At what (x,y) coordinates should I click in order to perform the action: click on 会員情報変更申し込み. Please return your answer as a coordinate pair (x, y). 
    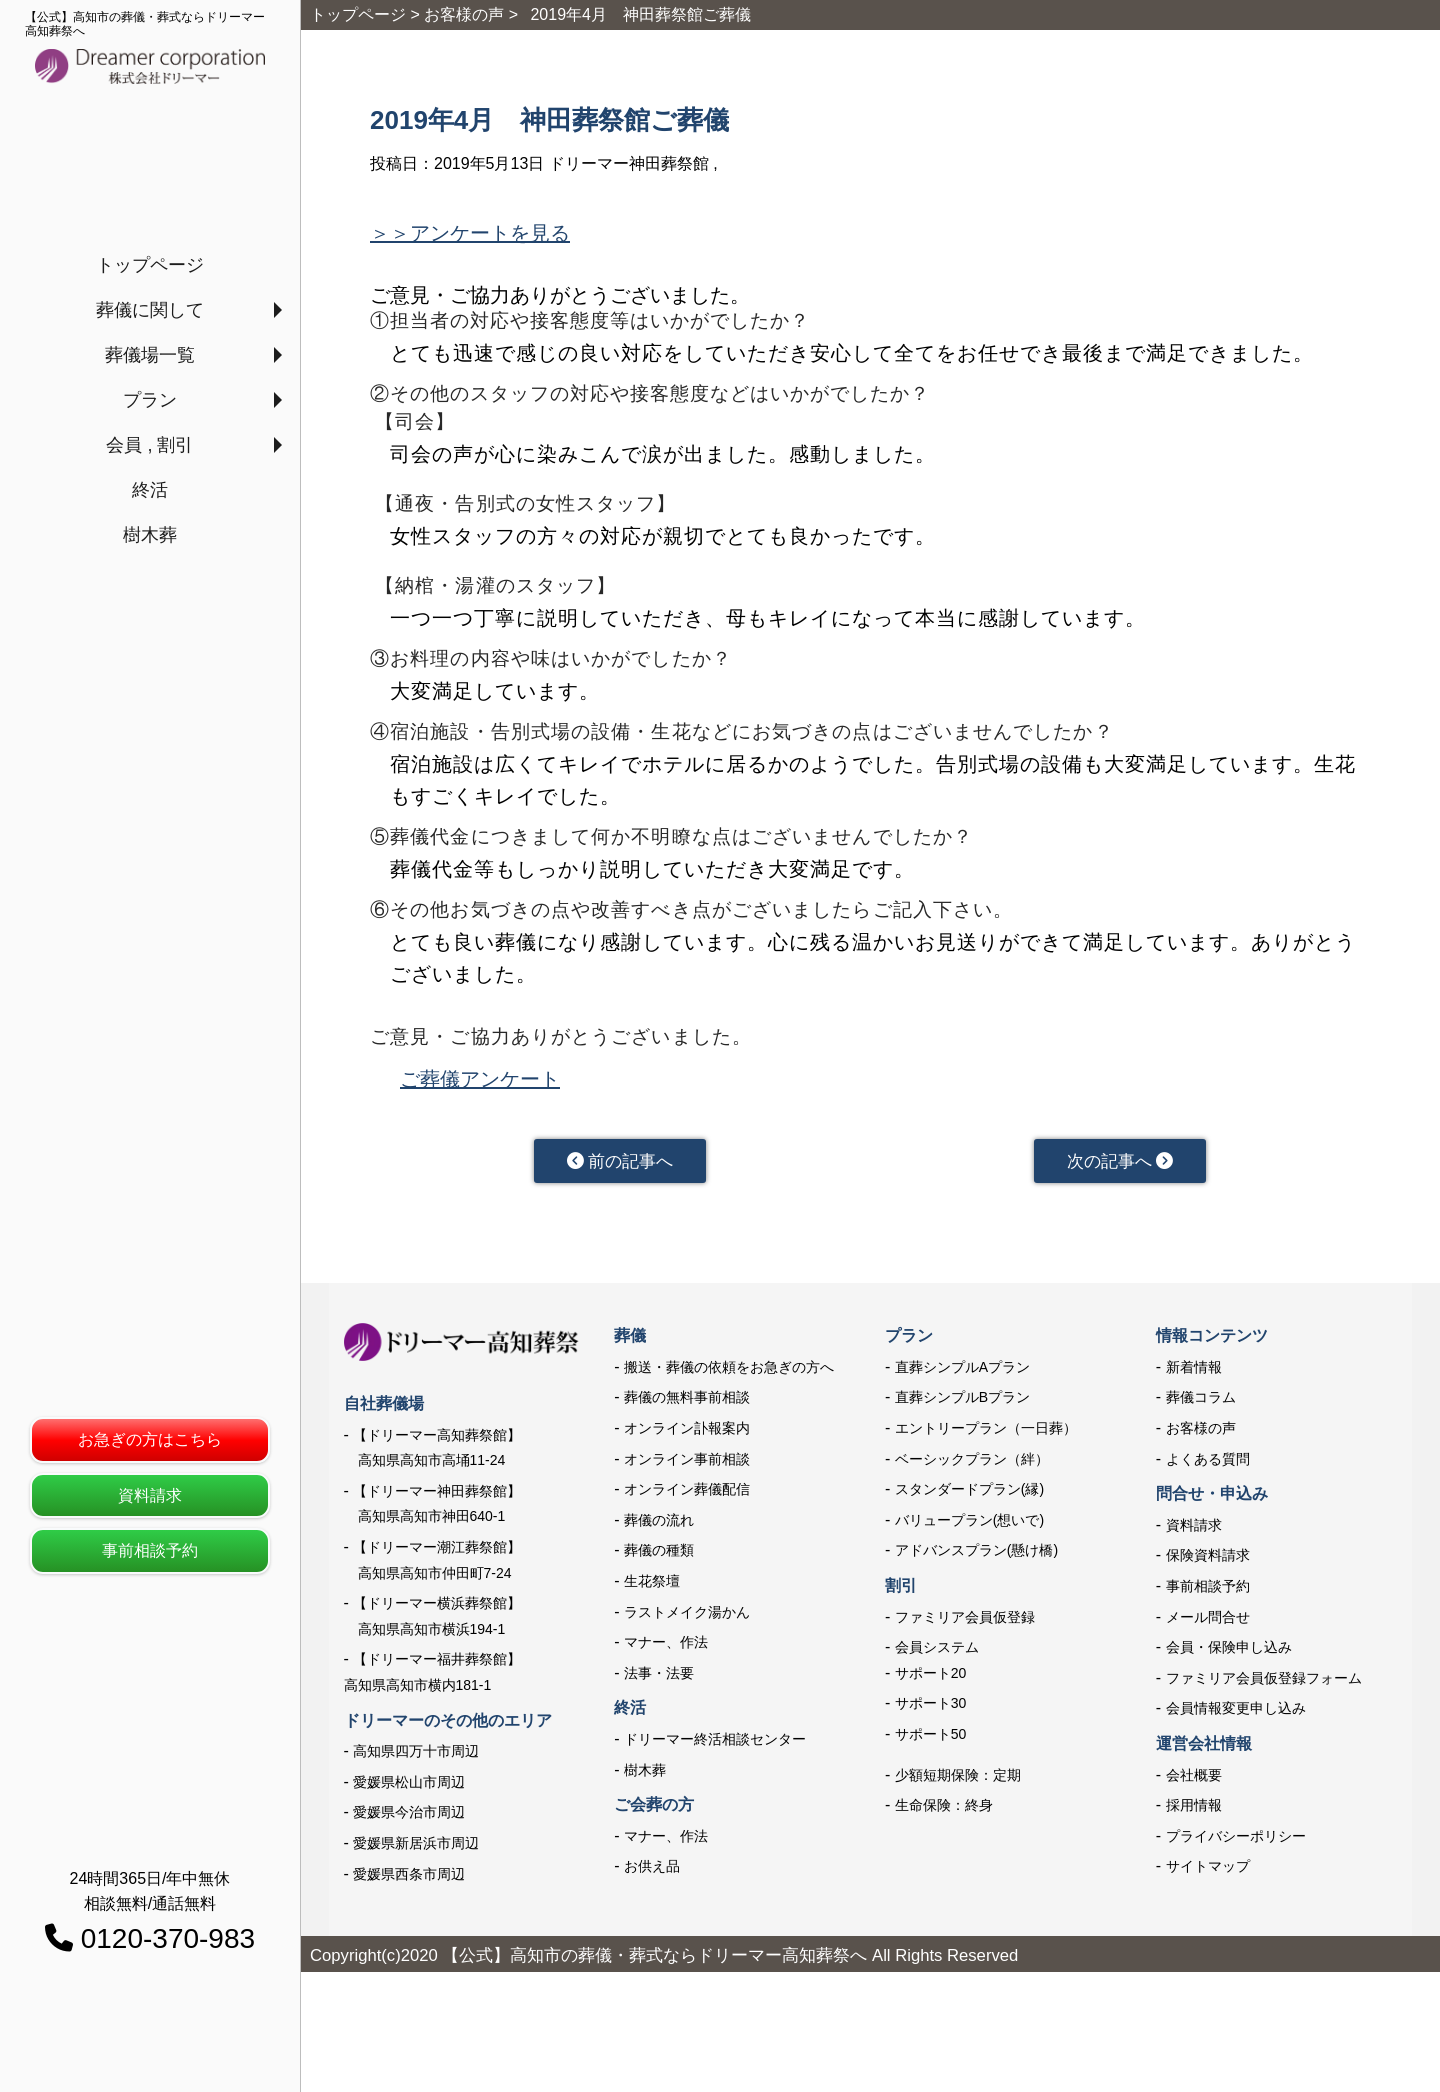
    Looking at the image, I should click on (1236, 1717).